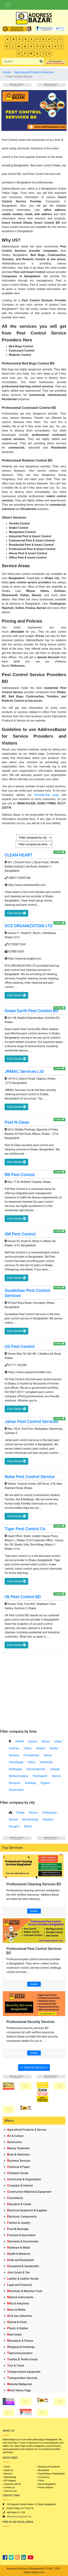 The height and width of the screenshot is (2576, 68). What do you see at coordinates (54, 1748) in the screenshot?
I see `Badda` at bounding box center [54, 1748].